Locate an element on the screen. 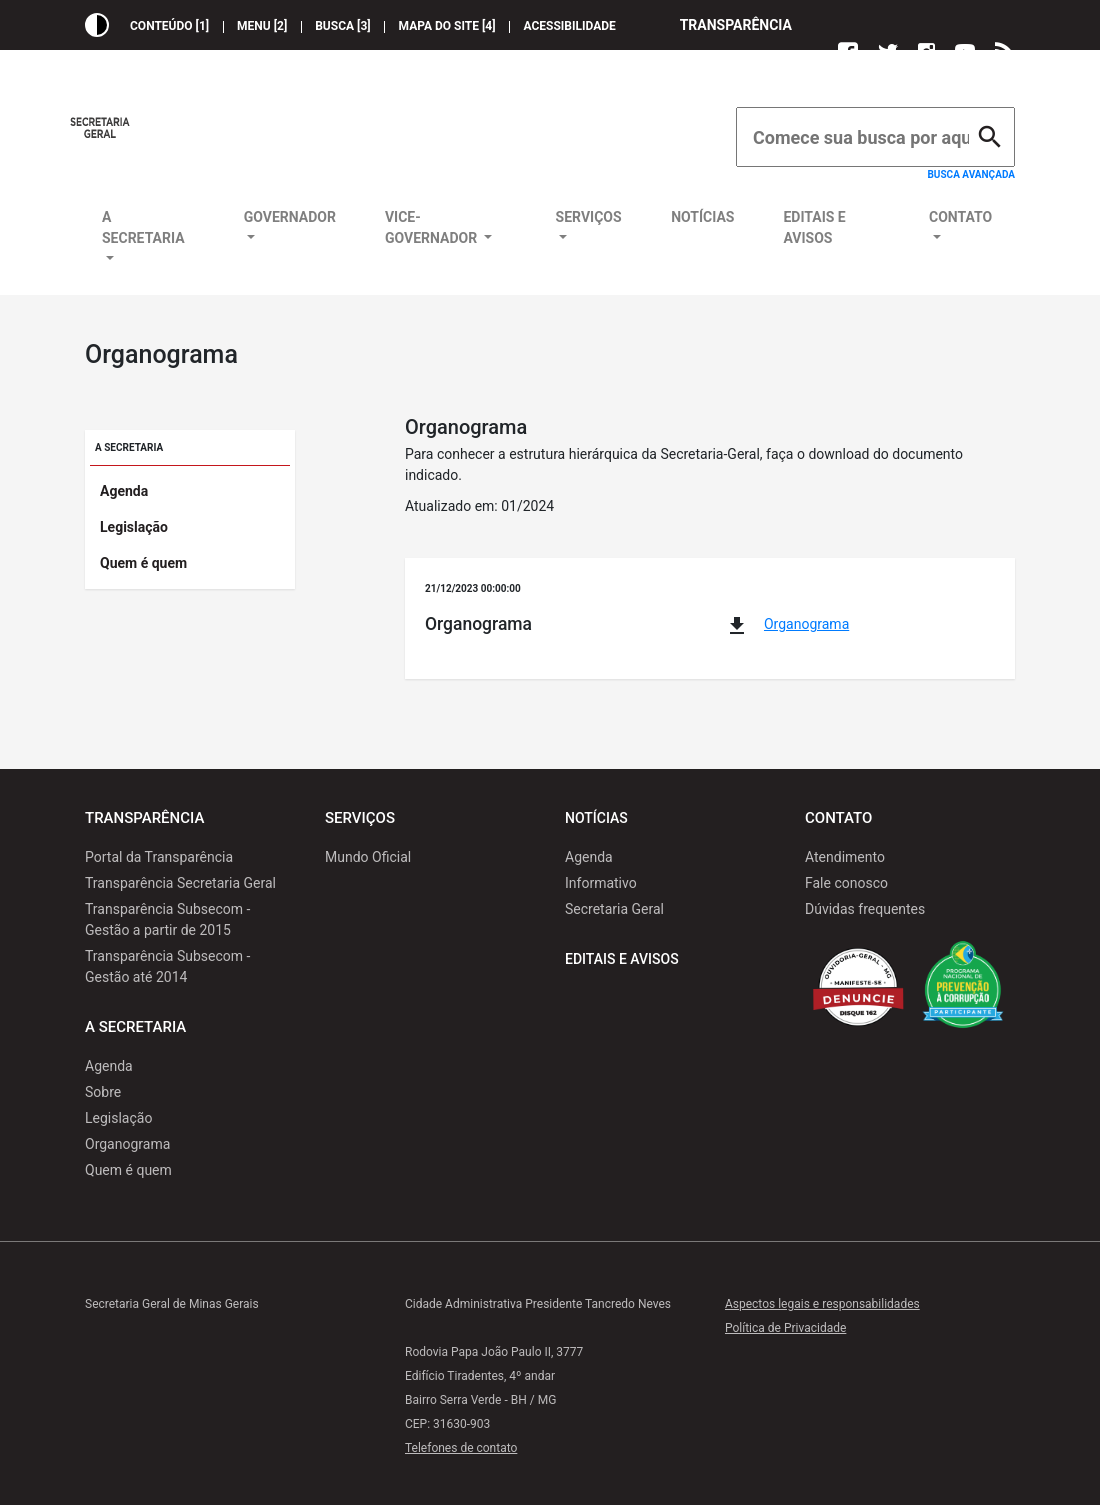 This screenshot has width=1100, height=1505. Mundo Oficial is located at coordinates (368, 857).